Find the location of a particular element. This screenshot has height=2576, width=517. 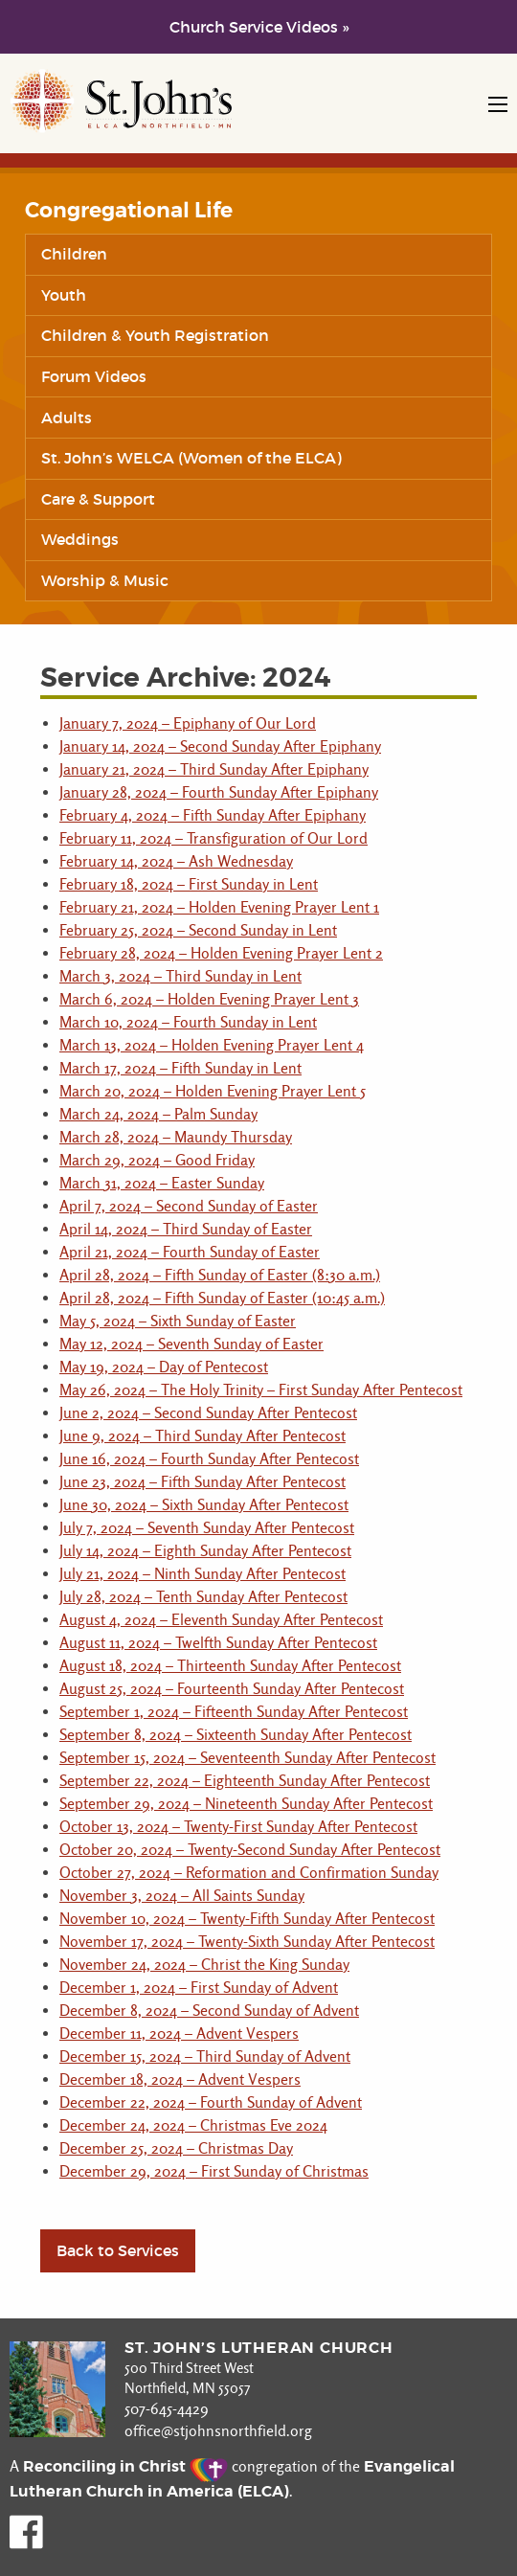

Church Service Videos » is located at coordinates (258, 26).